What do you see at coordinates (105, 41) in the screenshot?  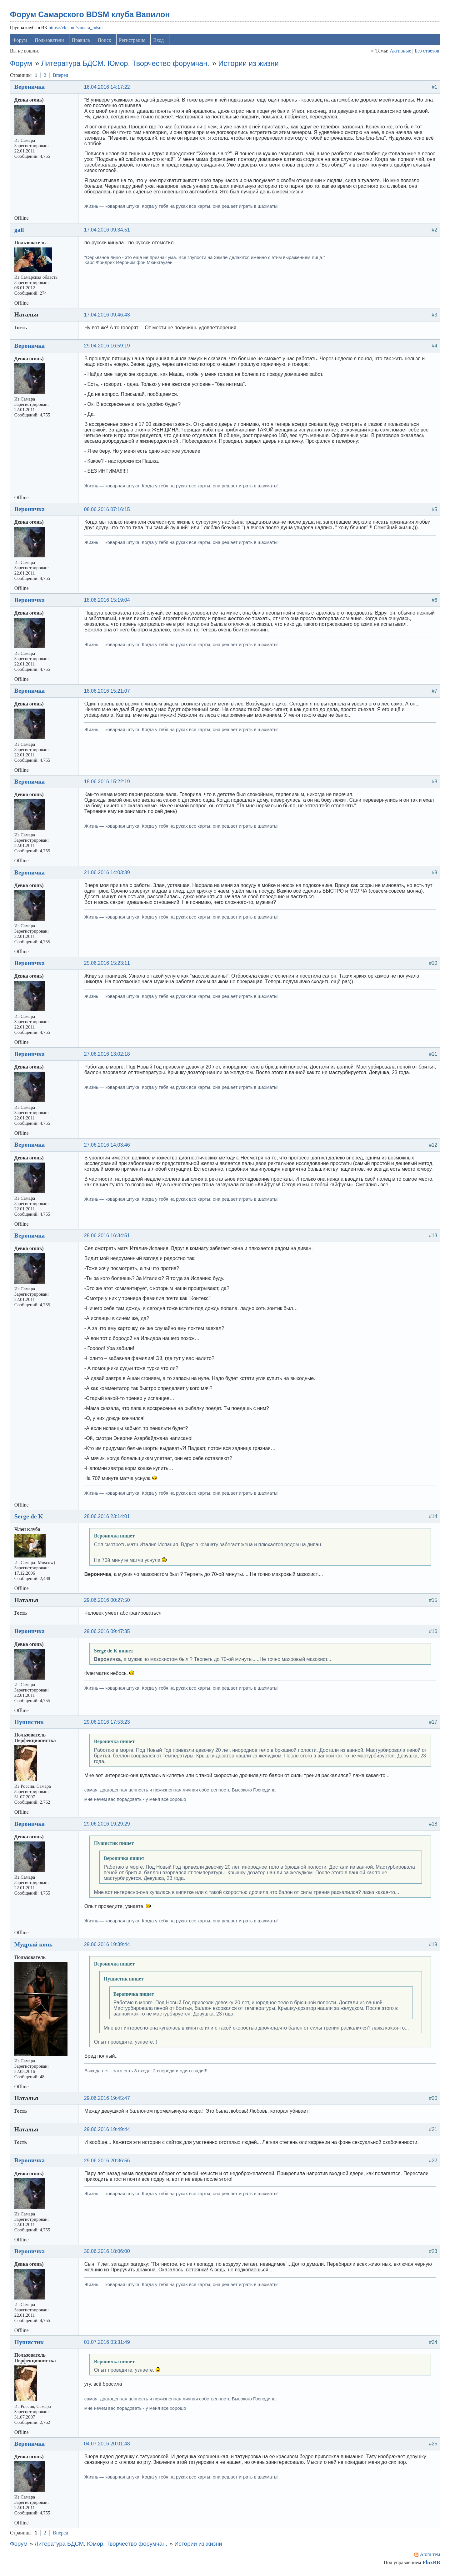 I see `Поиск` at bounding box center [105, 41].